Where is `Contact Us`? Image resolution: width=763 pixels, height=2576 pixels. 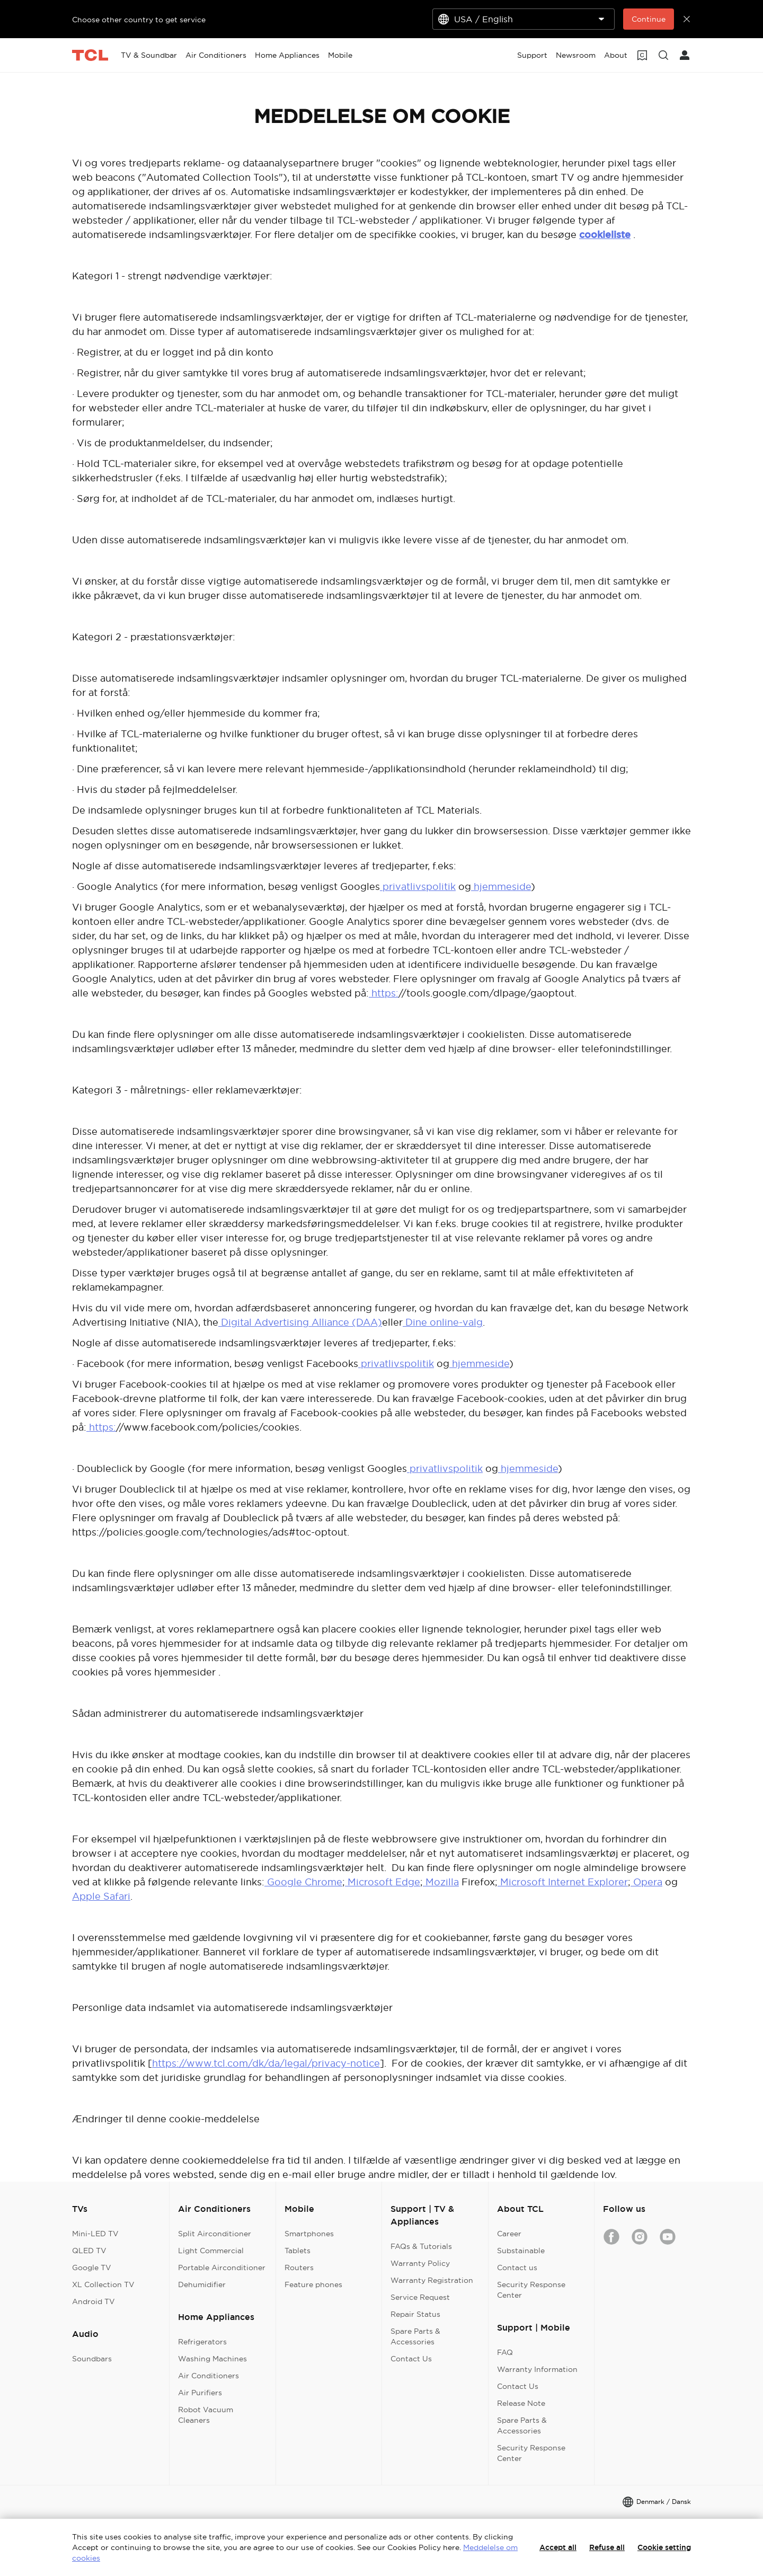
Contact Us is located at coordinates (411, 2358).